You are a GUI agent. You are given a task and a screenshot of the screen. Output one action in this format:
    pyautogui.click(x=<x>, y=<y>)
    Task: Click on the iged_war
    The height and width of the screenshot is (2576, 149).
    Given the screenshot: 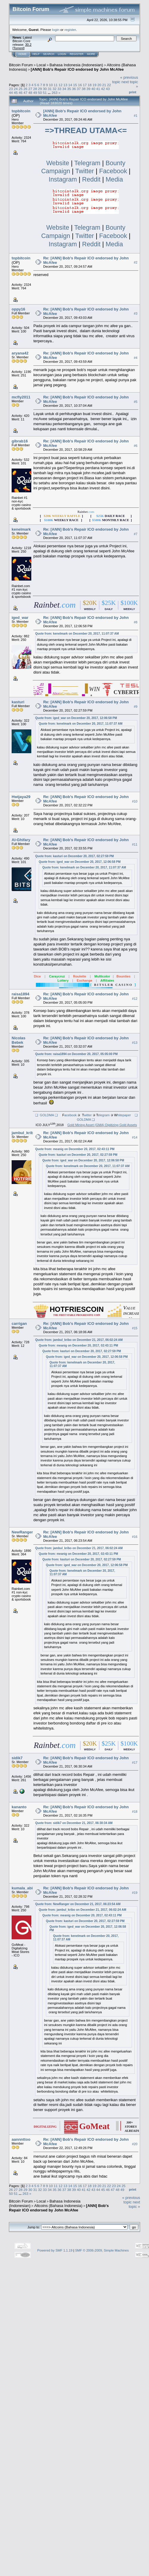 What is the action you would take?
    pyautogui.click(x=20, y=617)
    